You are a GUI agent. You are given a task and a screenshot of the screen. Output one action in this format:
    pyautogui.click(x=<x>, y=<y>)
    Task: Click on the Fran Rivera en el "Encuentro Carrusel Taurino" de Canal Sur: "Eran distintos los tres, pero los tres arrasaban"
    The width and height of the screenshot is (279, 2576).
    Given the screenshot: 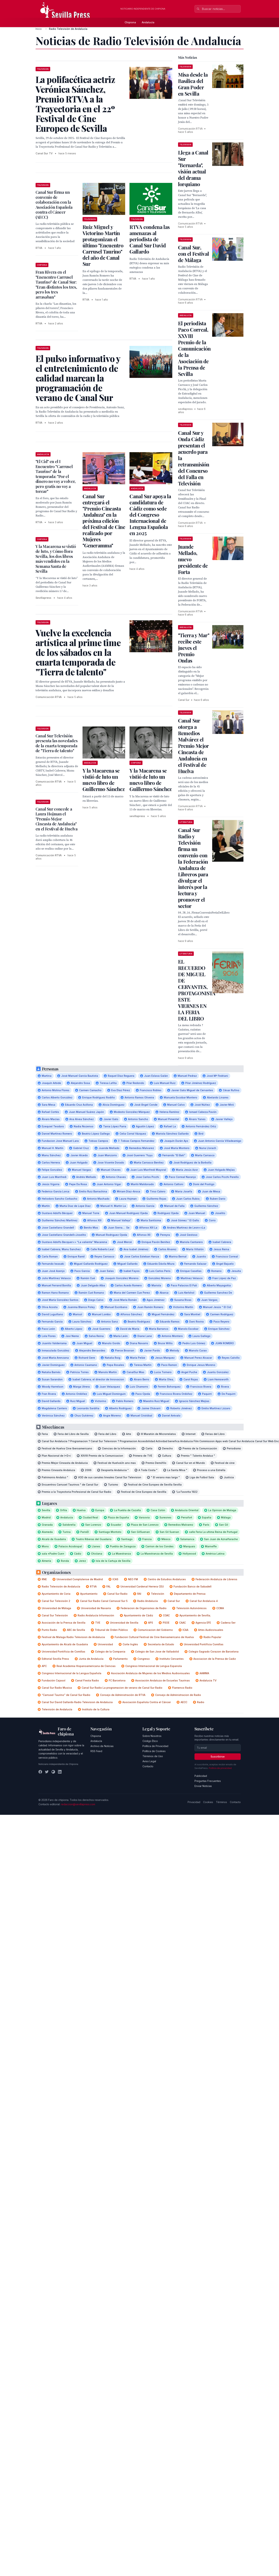 What is the action you would take?
    pyautogui.click(x=56, y=284)
    